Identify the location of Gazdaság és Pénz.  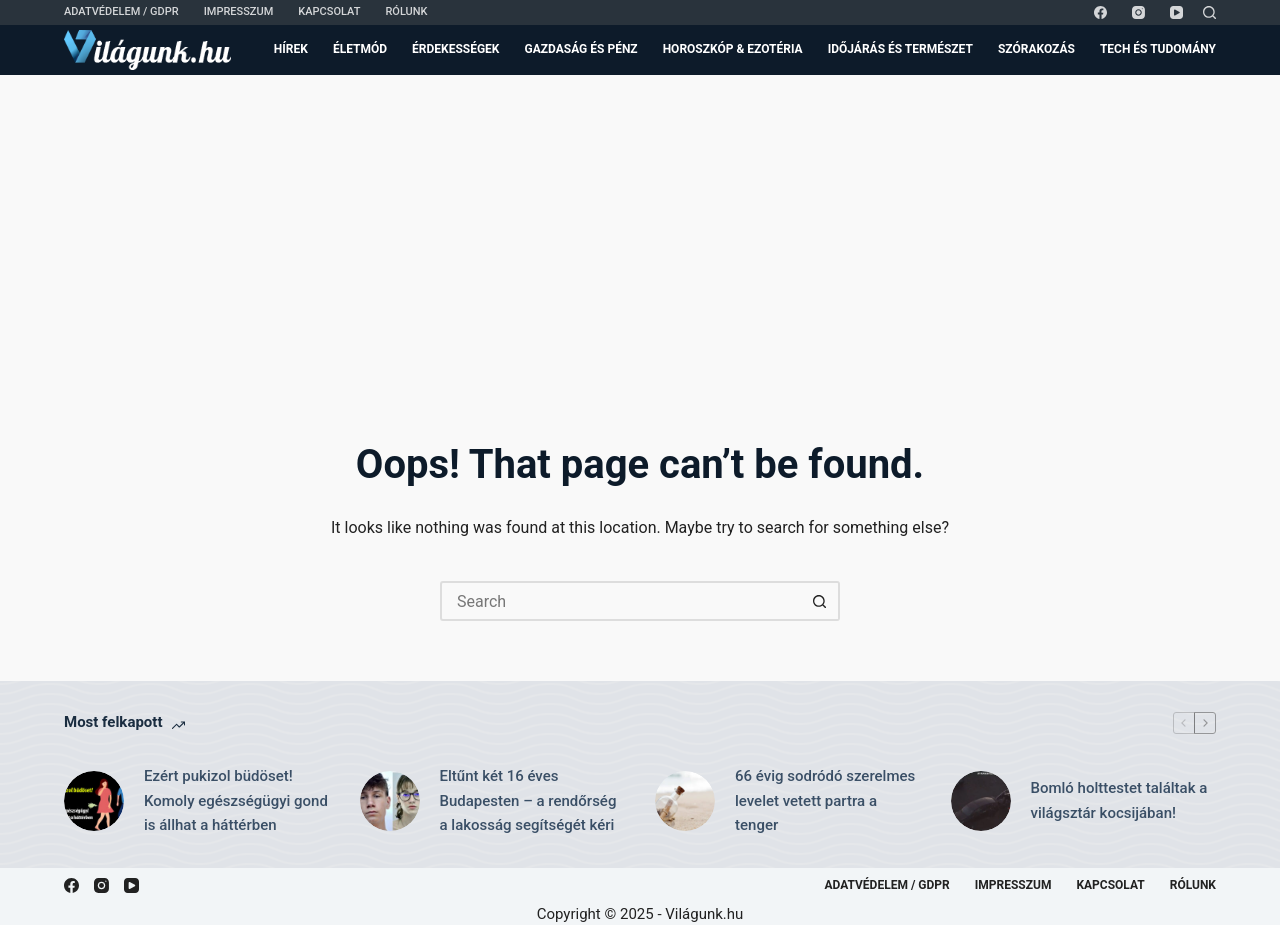
(581, 49).